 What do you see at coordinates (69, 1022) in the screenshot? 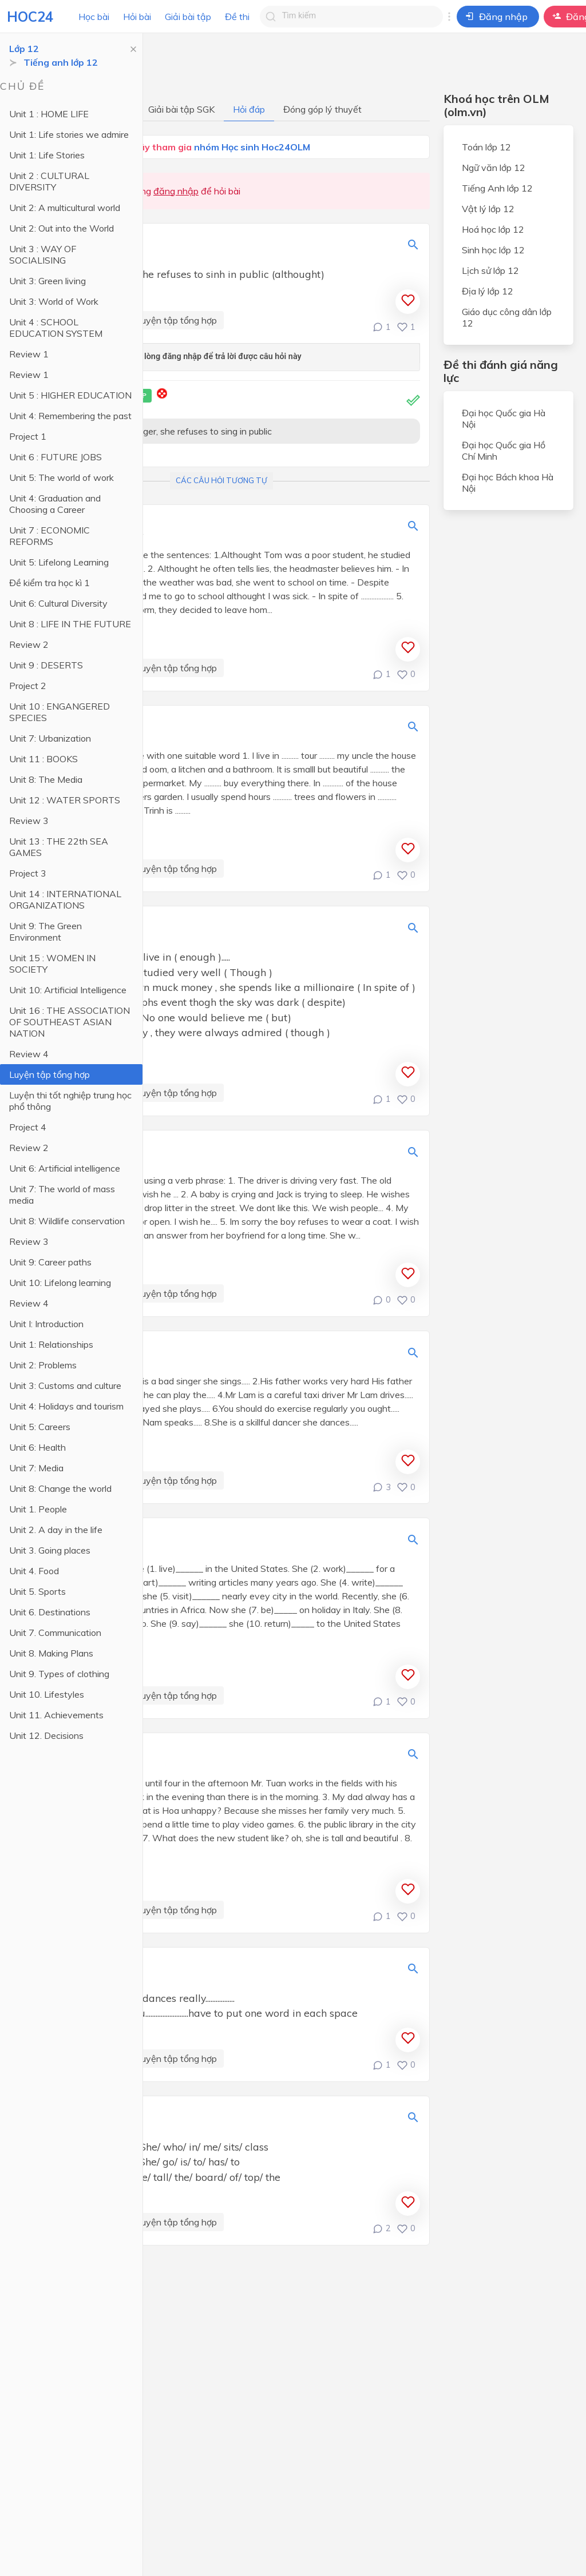
I see `Unit 16 : THE ASSOCIATION OF SOUTHEAST ASIAN NATION` at bounding box center [69, 1022].